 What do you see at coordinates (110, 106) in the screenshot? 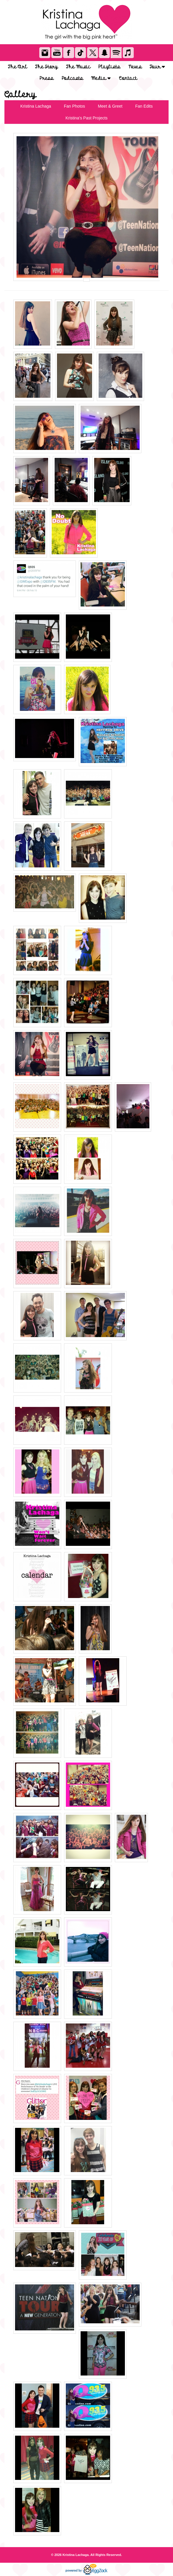
I see `Meet & Greet` at bounding box center [110, 106].